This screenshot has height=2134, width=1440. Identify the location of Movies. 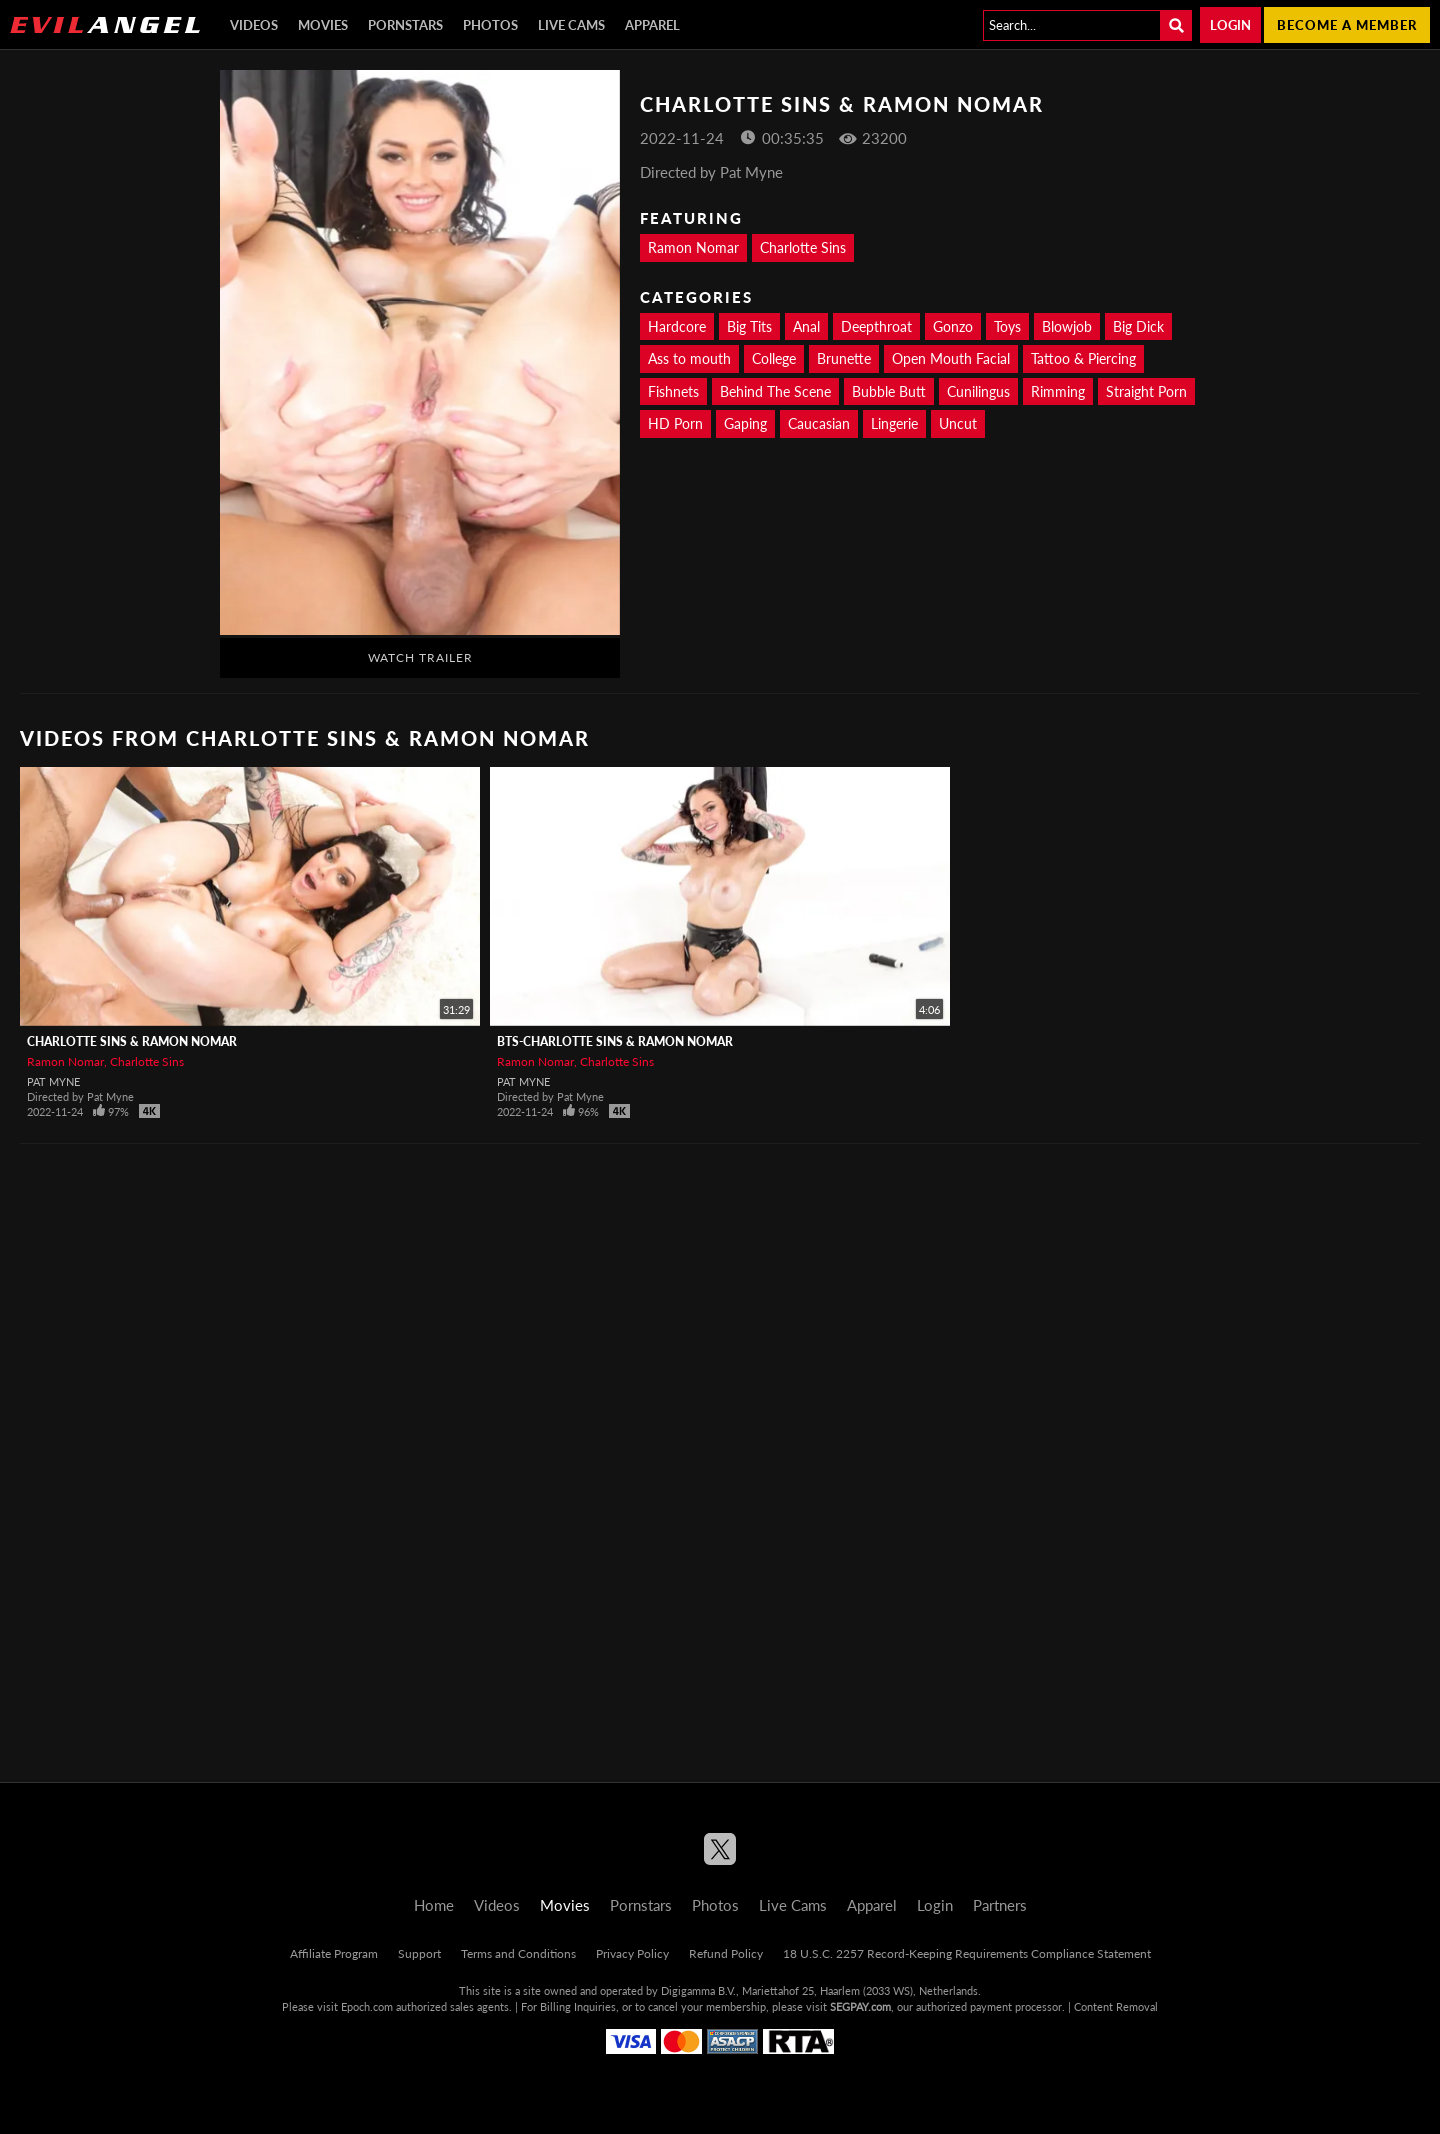
(323, 25).